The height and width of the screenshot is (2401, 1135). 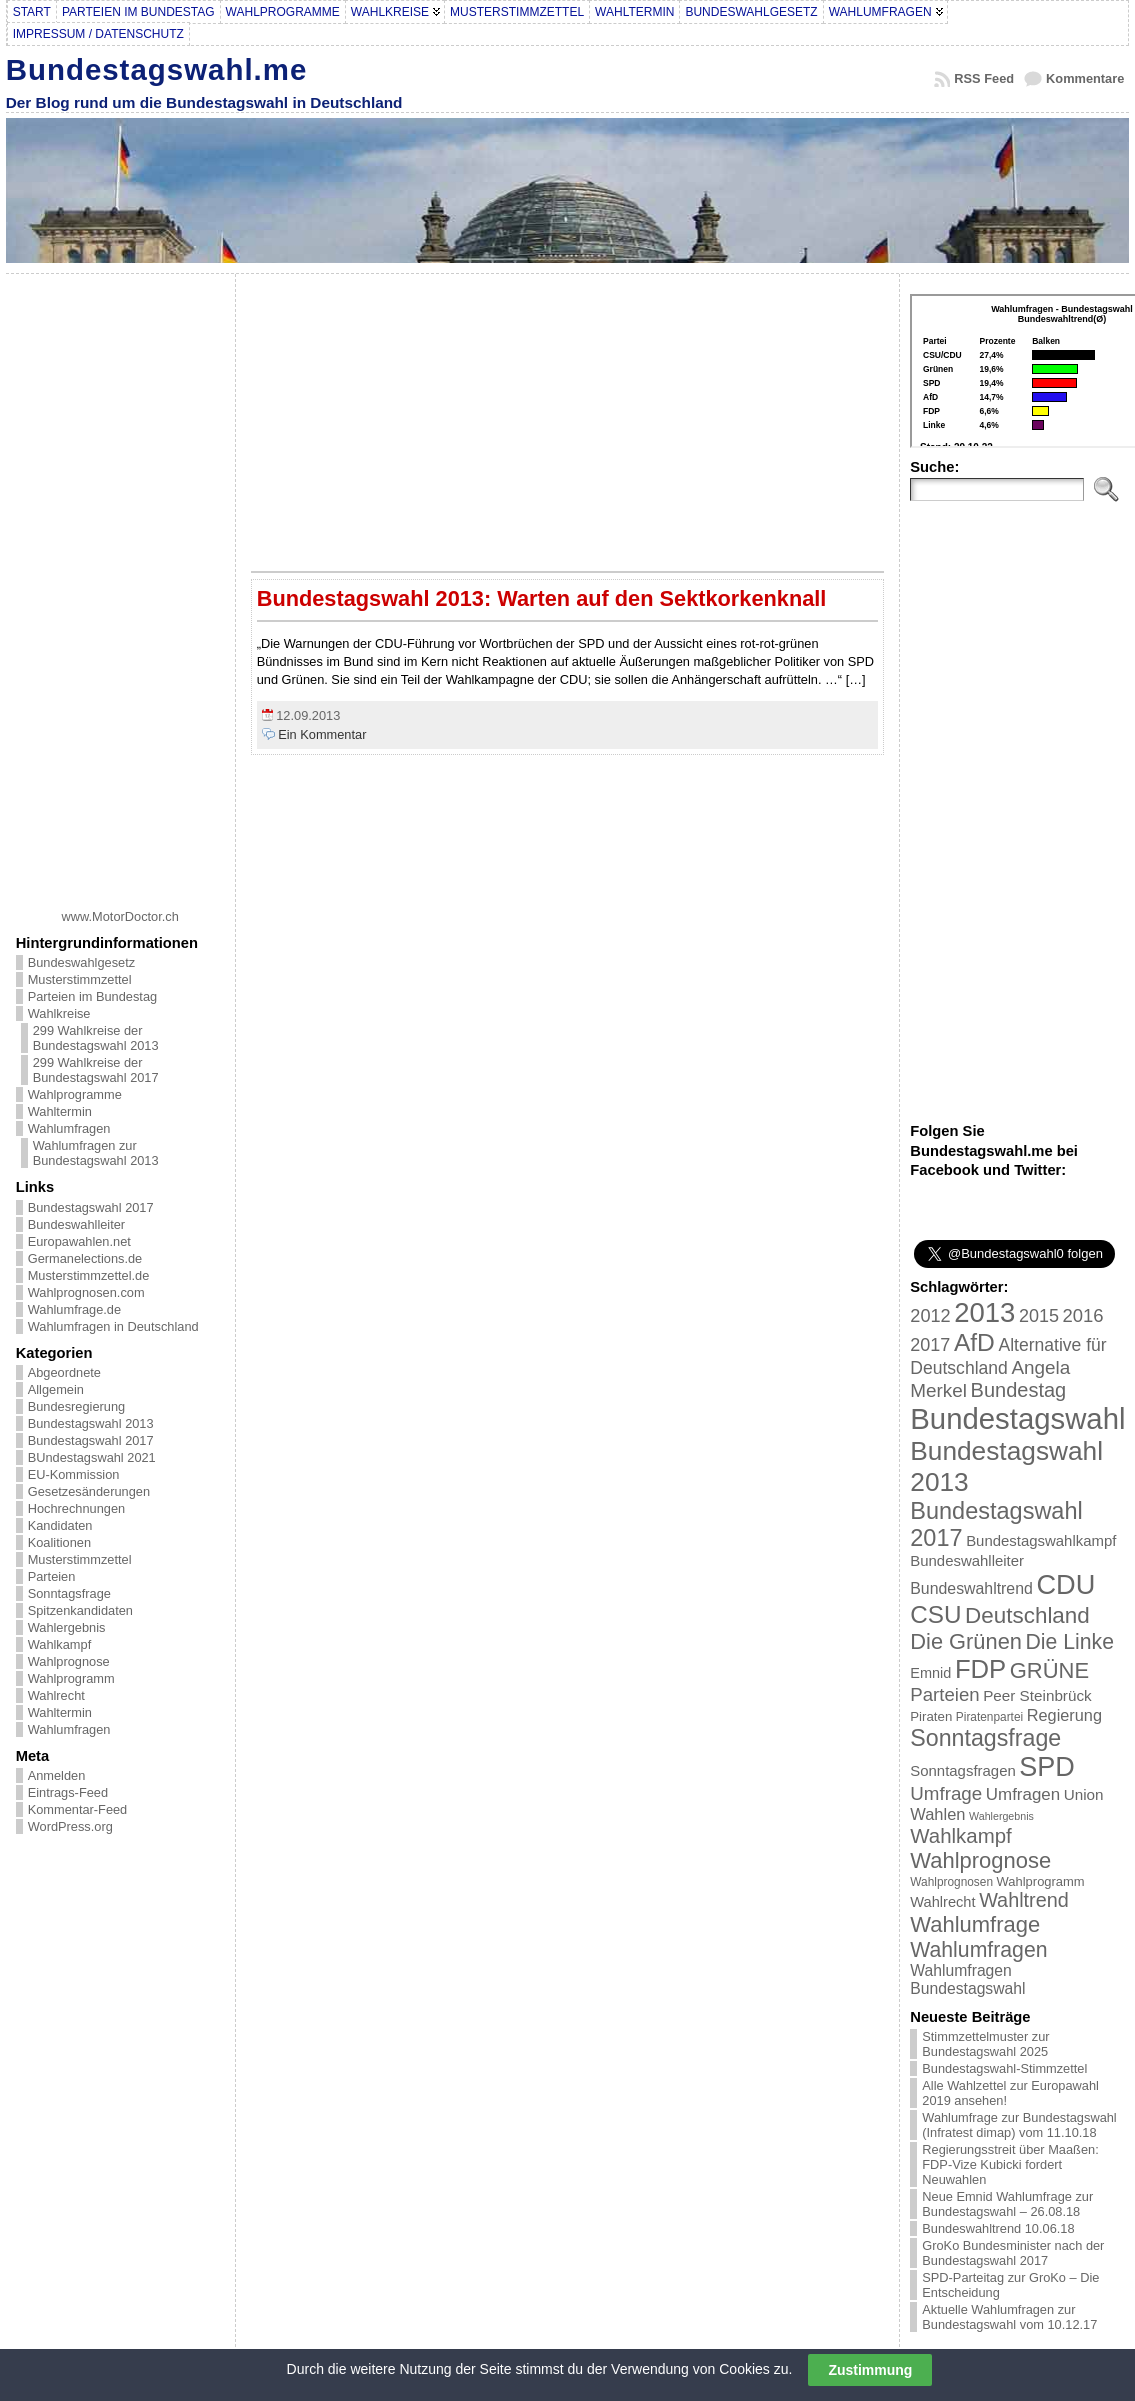 What do you see at coordinates (1017, 1418) in the screenshot?
I see `Bundestagswahl [Bundestagswahl (233 Einträge)]` at bounding box center [1017, 1418].